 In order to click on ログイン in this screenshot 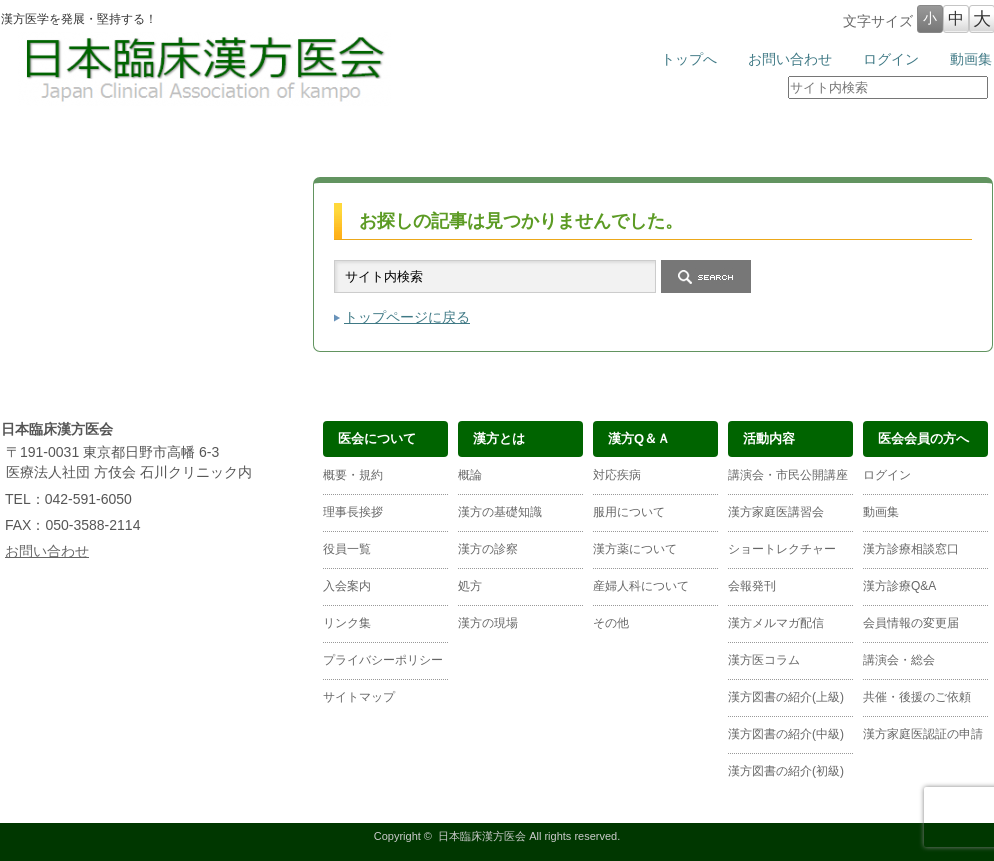, I will do `click(891, 59)`.